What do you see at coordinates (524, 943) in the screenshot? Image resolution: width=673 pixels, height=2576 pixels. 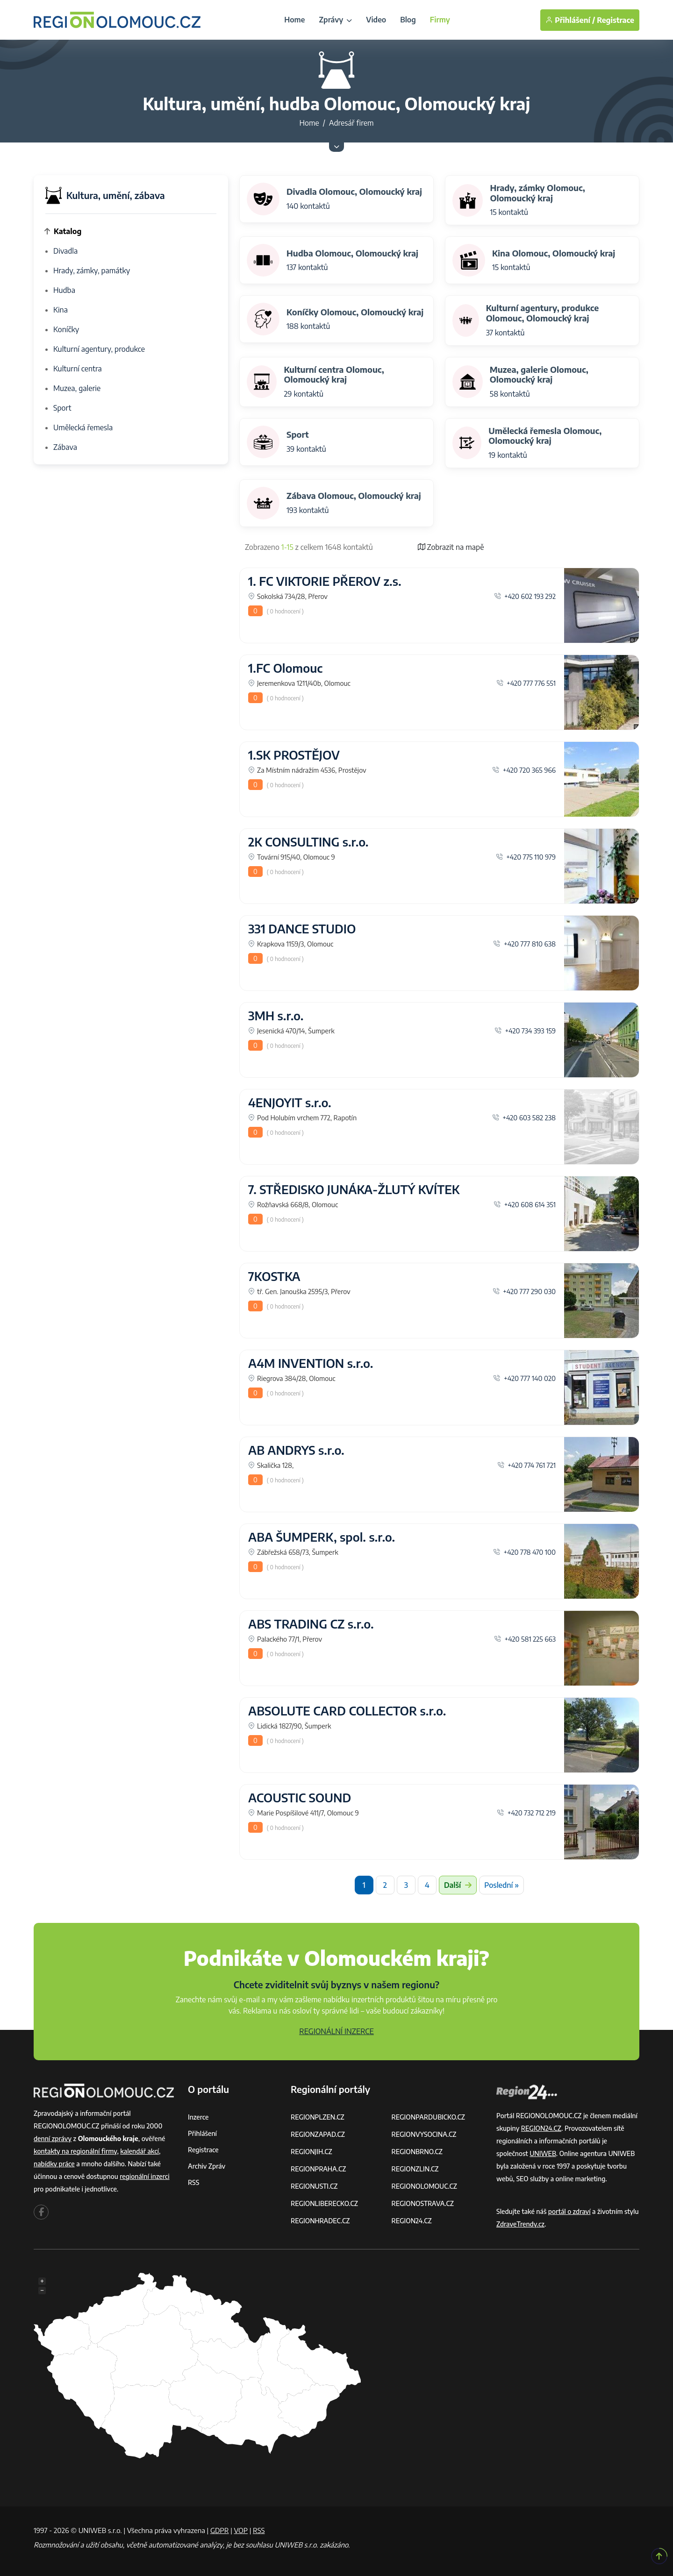 I see `+420 777 810 638` at bounding box center [524, 943].